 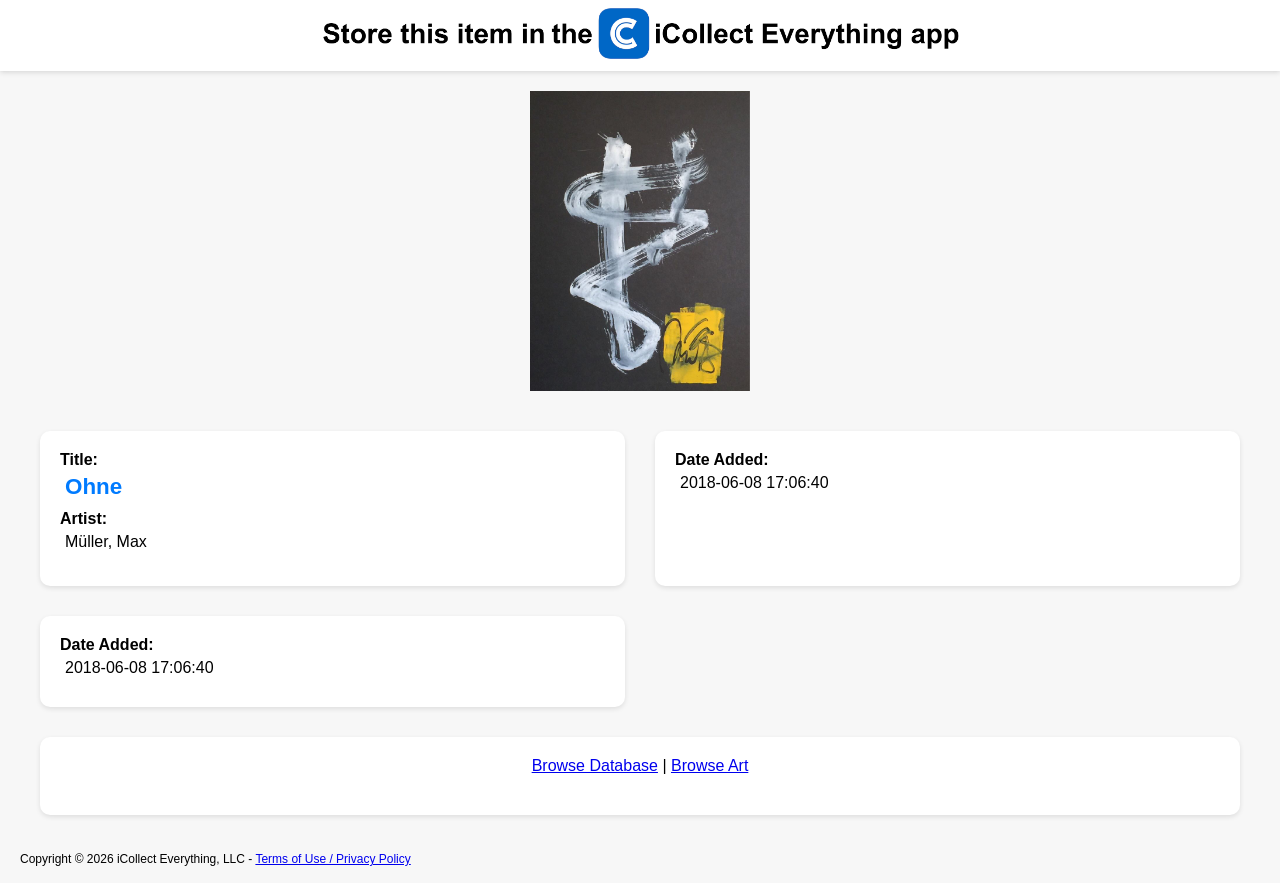 What do you see at coordinates (595, 765) in the screenshot?
I see `Browse Database` at bounding box center [595, 765].